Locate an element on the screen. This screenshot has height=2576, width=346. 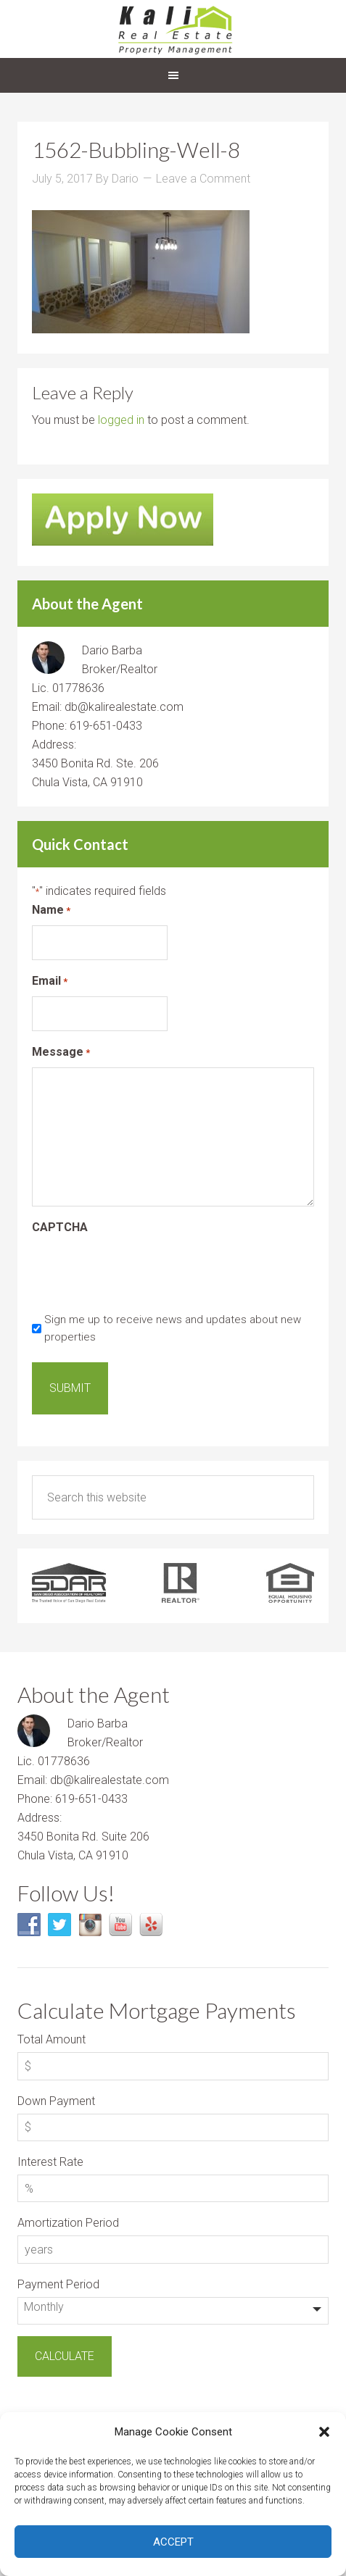
Total Amount is located at coordinates (51, 2039).